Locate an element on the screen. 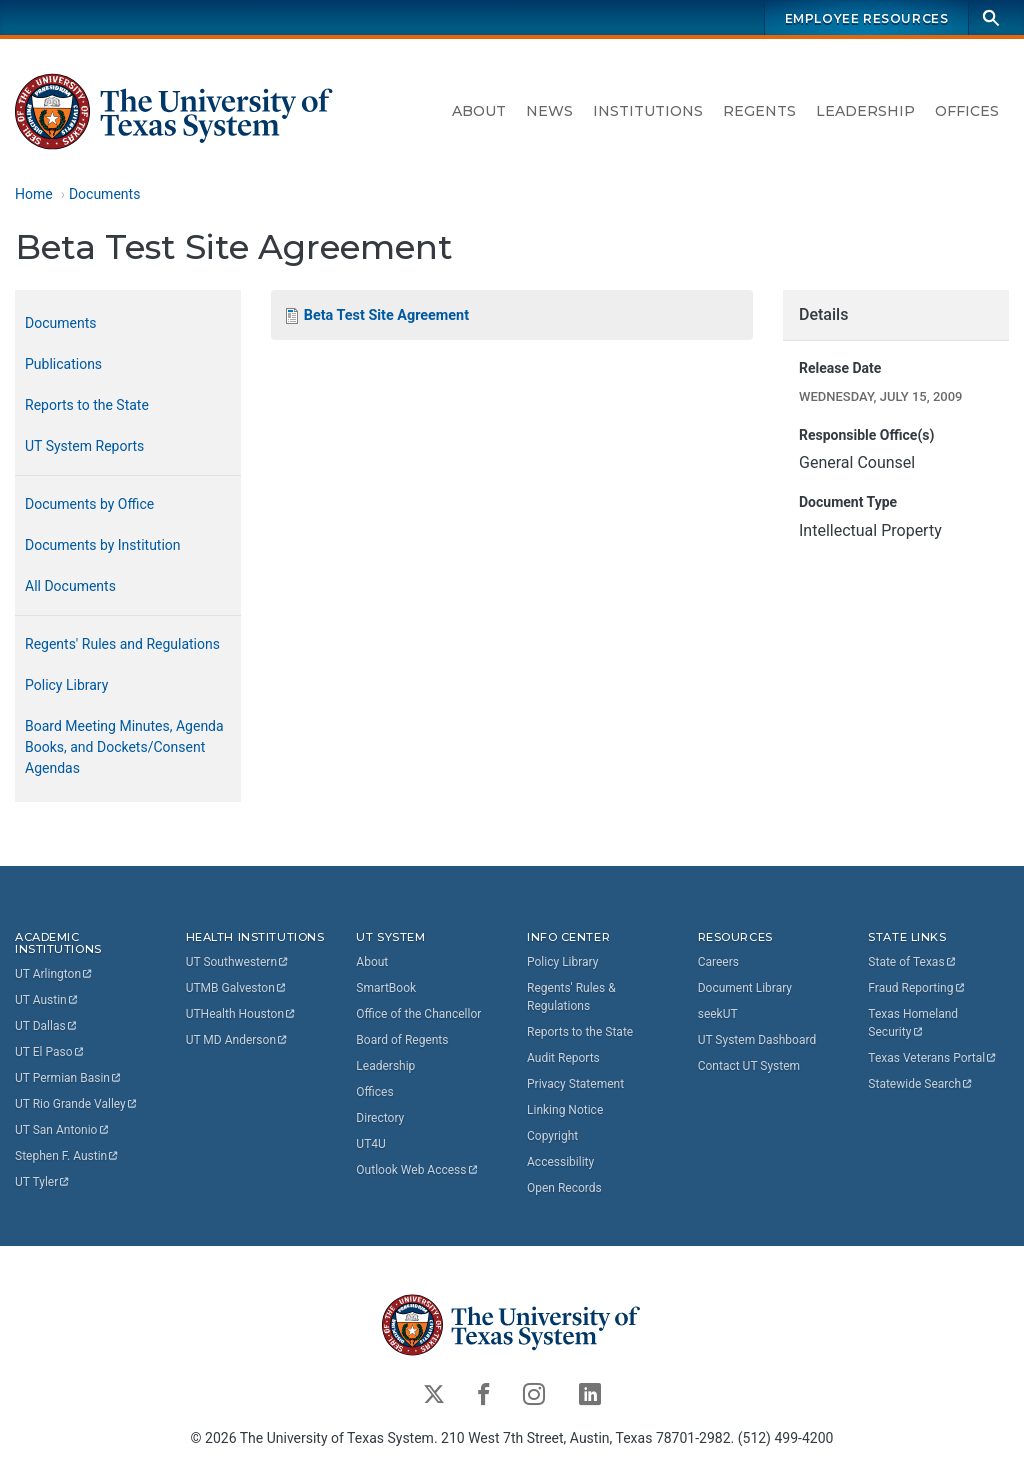  Accessibility is located at coordinates (560, 1162).